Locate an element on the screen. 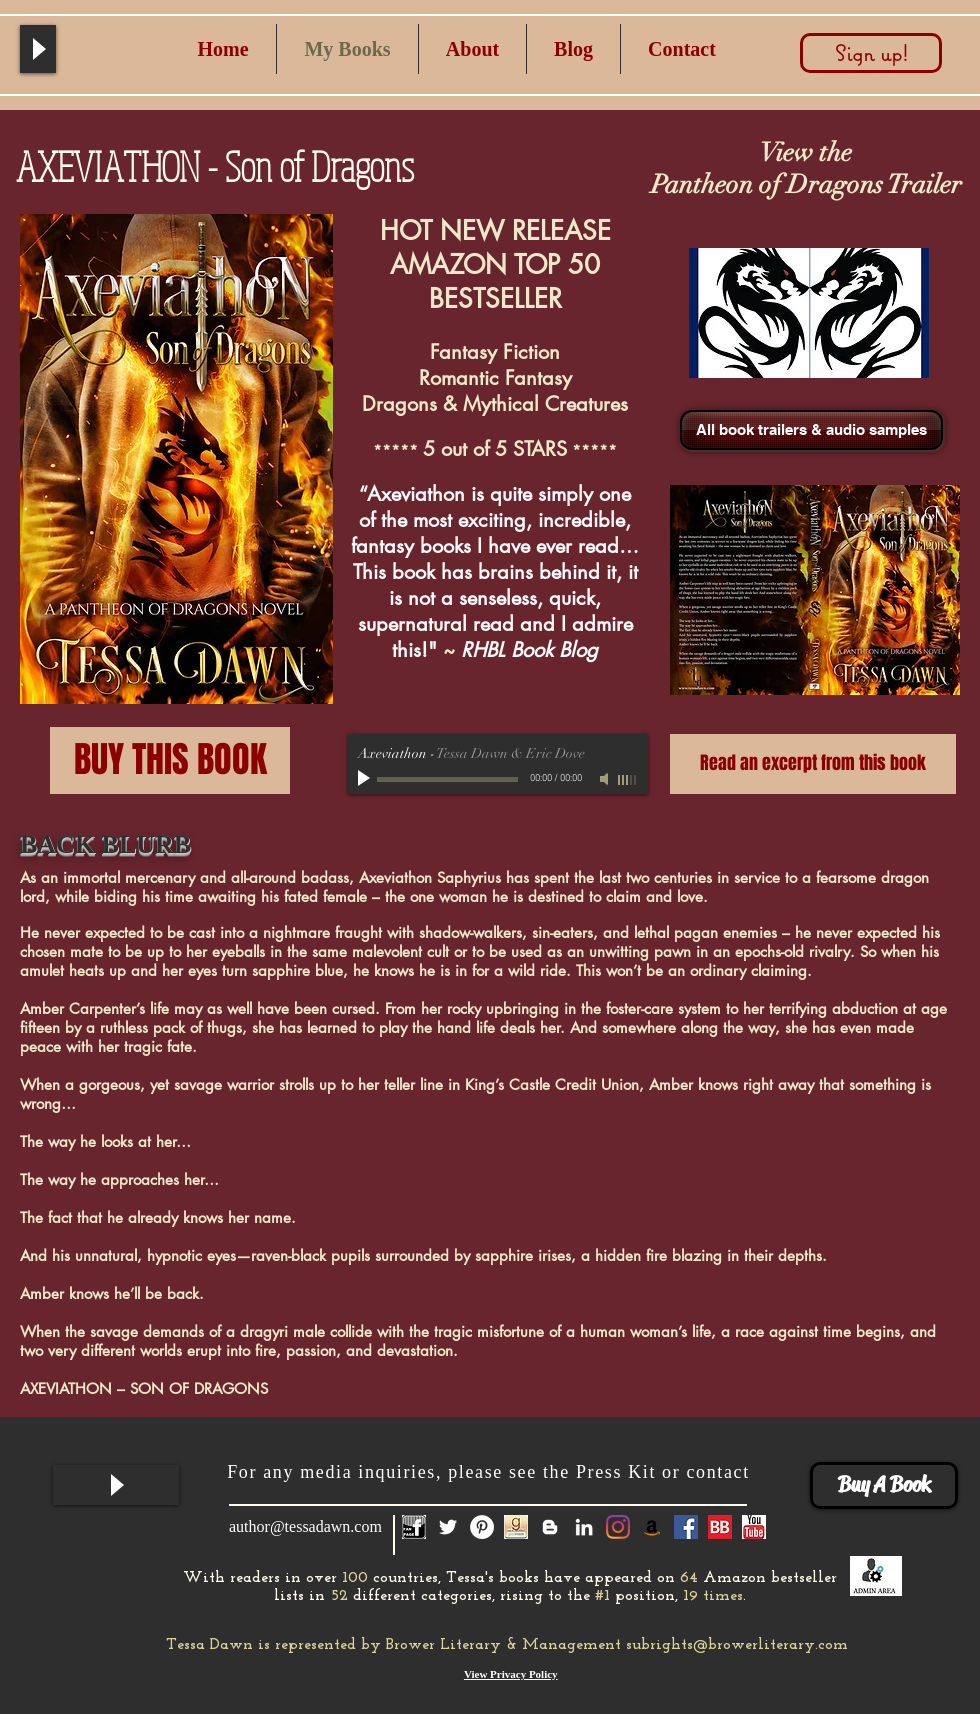 This screenshot has width=980, height=1714. [Book Bub] is located at coordinates (720, 1527).